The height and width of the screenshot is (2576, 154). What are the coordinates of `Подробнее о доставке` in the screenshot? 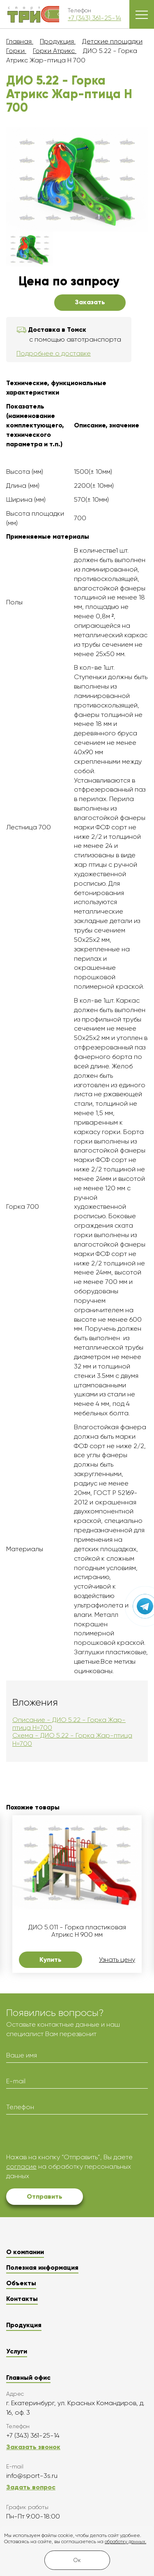 It's located at (53, 353).